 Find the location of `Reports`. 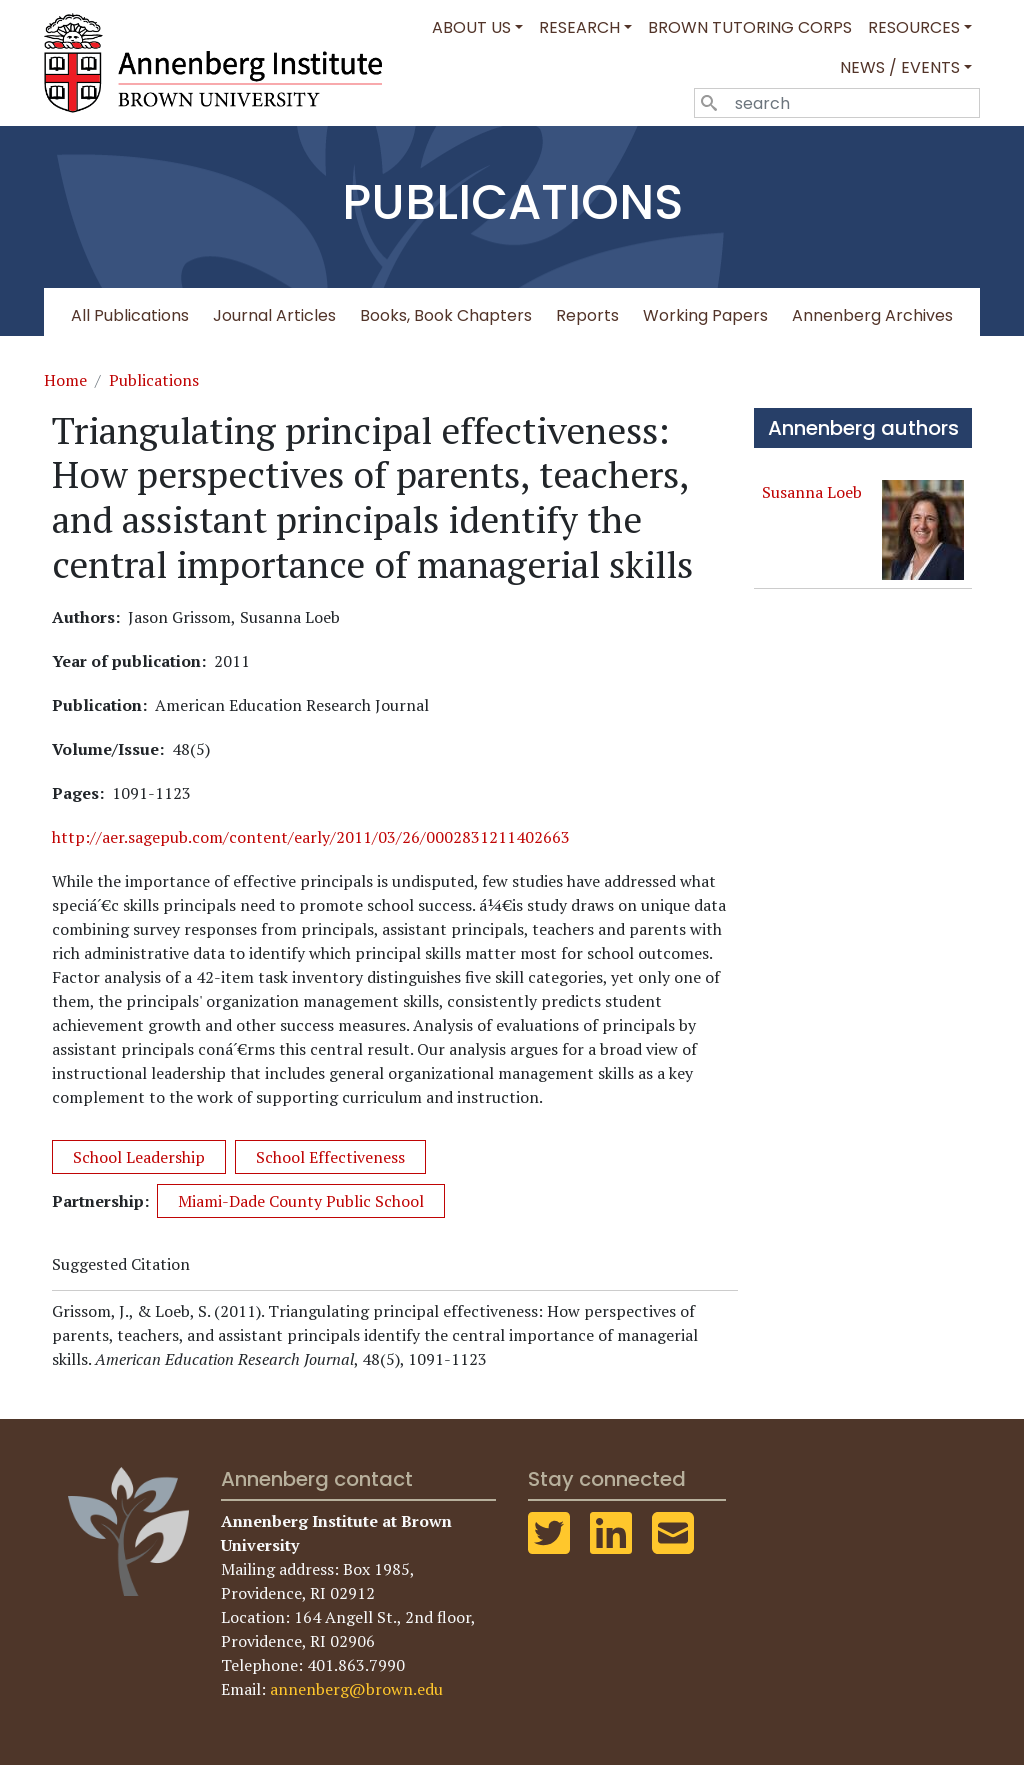

Reports is located at coordinates (587, 315).